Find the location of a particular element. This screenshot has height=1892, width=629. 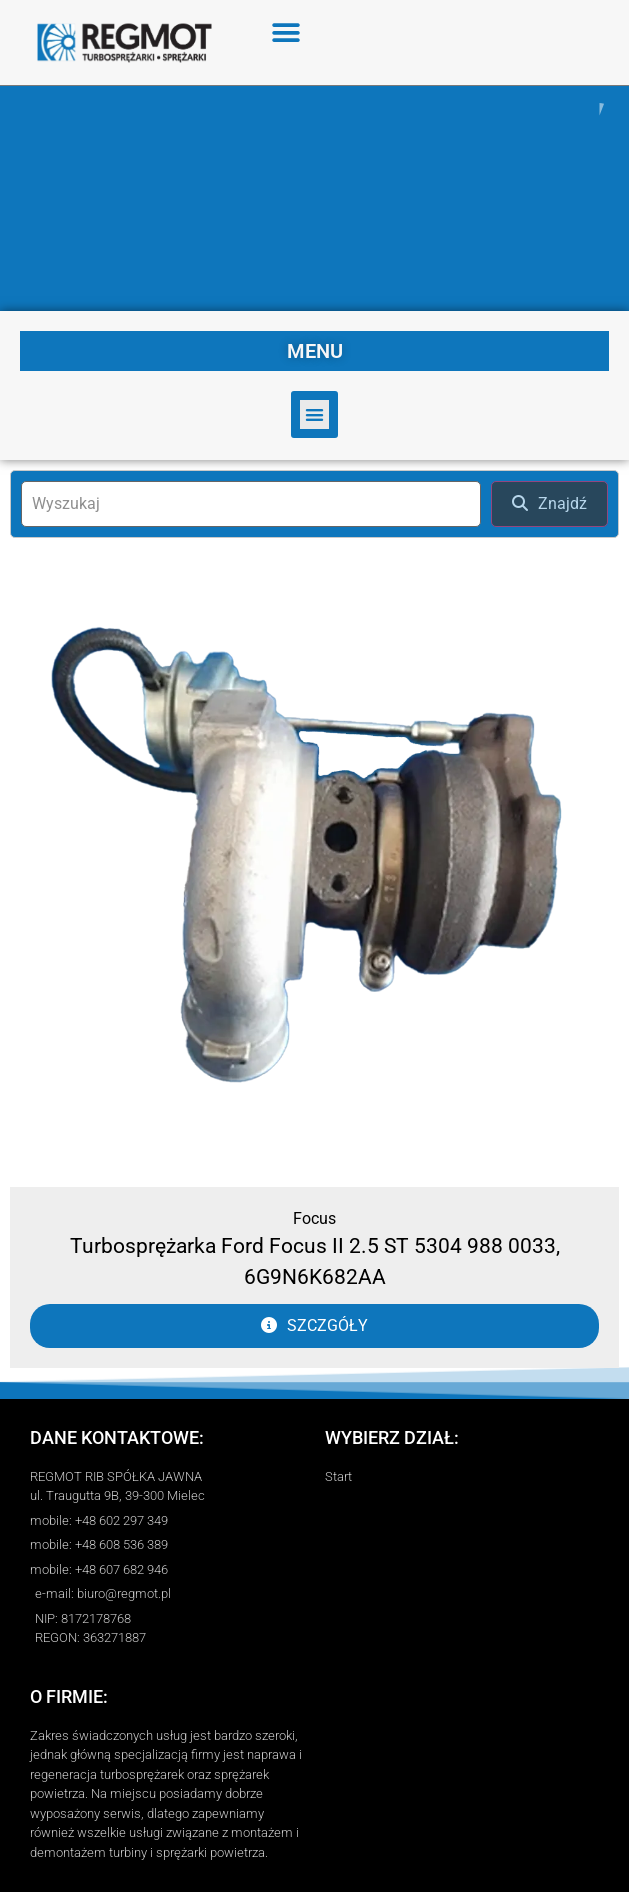

Focus is located at coordinates (314, 1218).